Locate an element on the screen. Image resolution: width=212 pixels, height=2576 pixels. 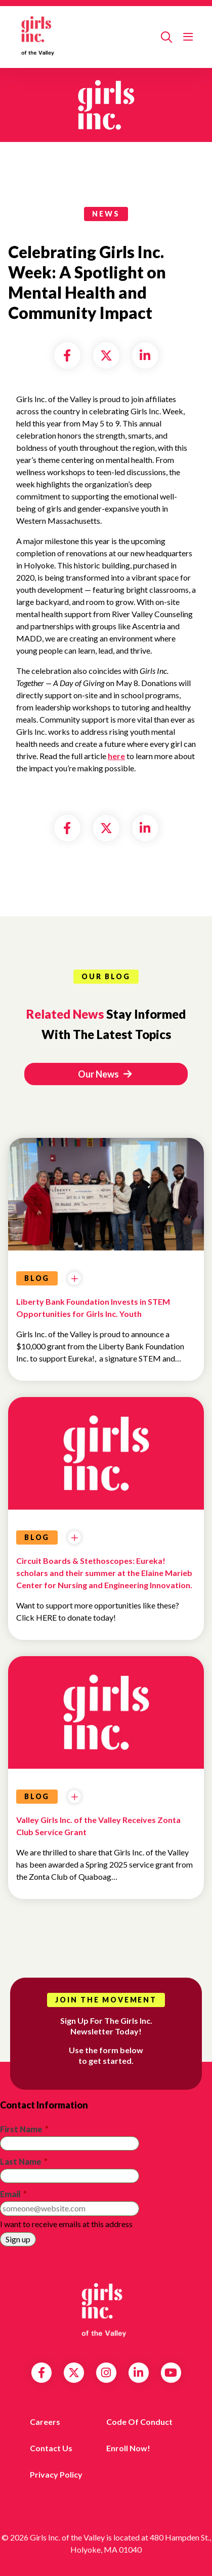
news is located at coordinates (105, 213).